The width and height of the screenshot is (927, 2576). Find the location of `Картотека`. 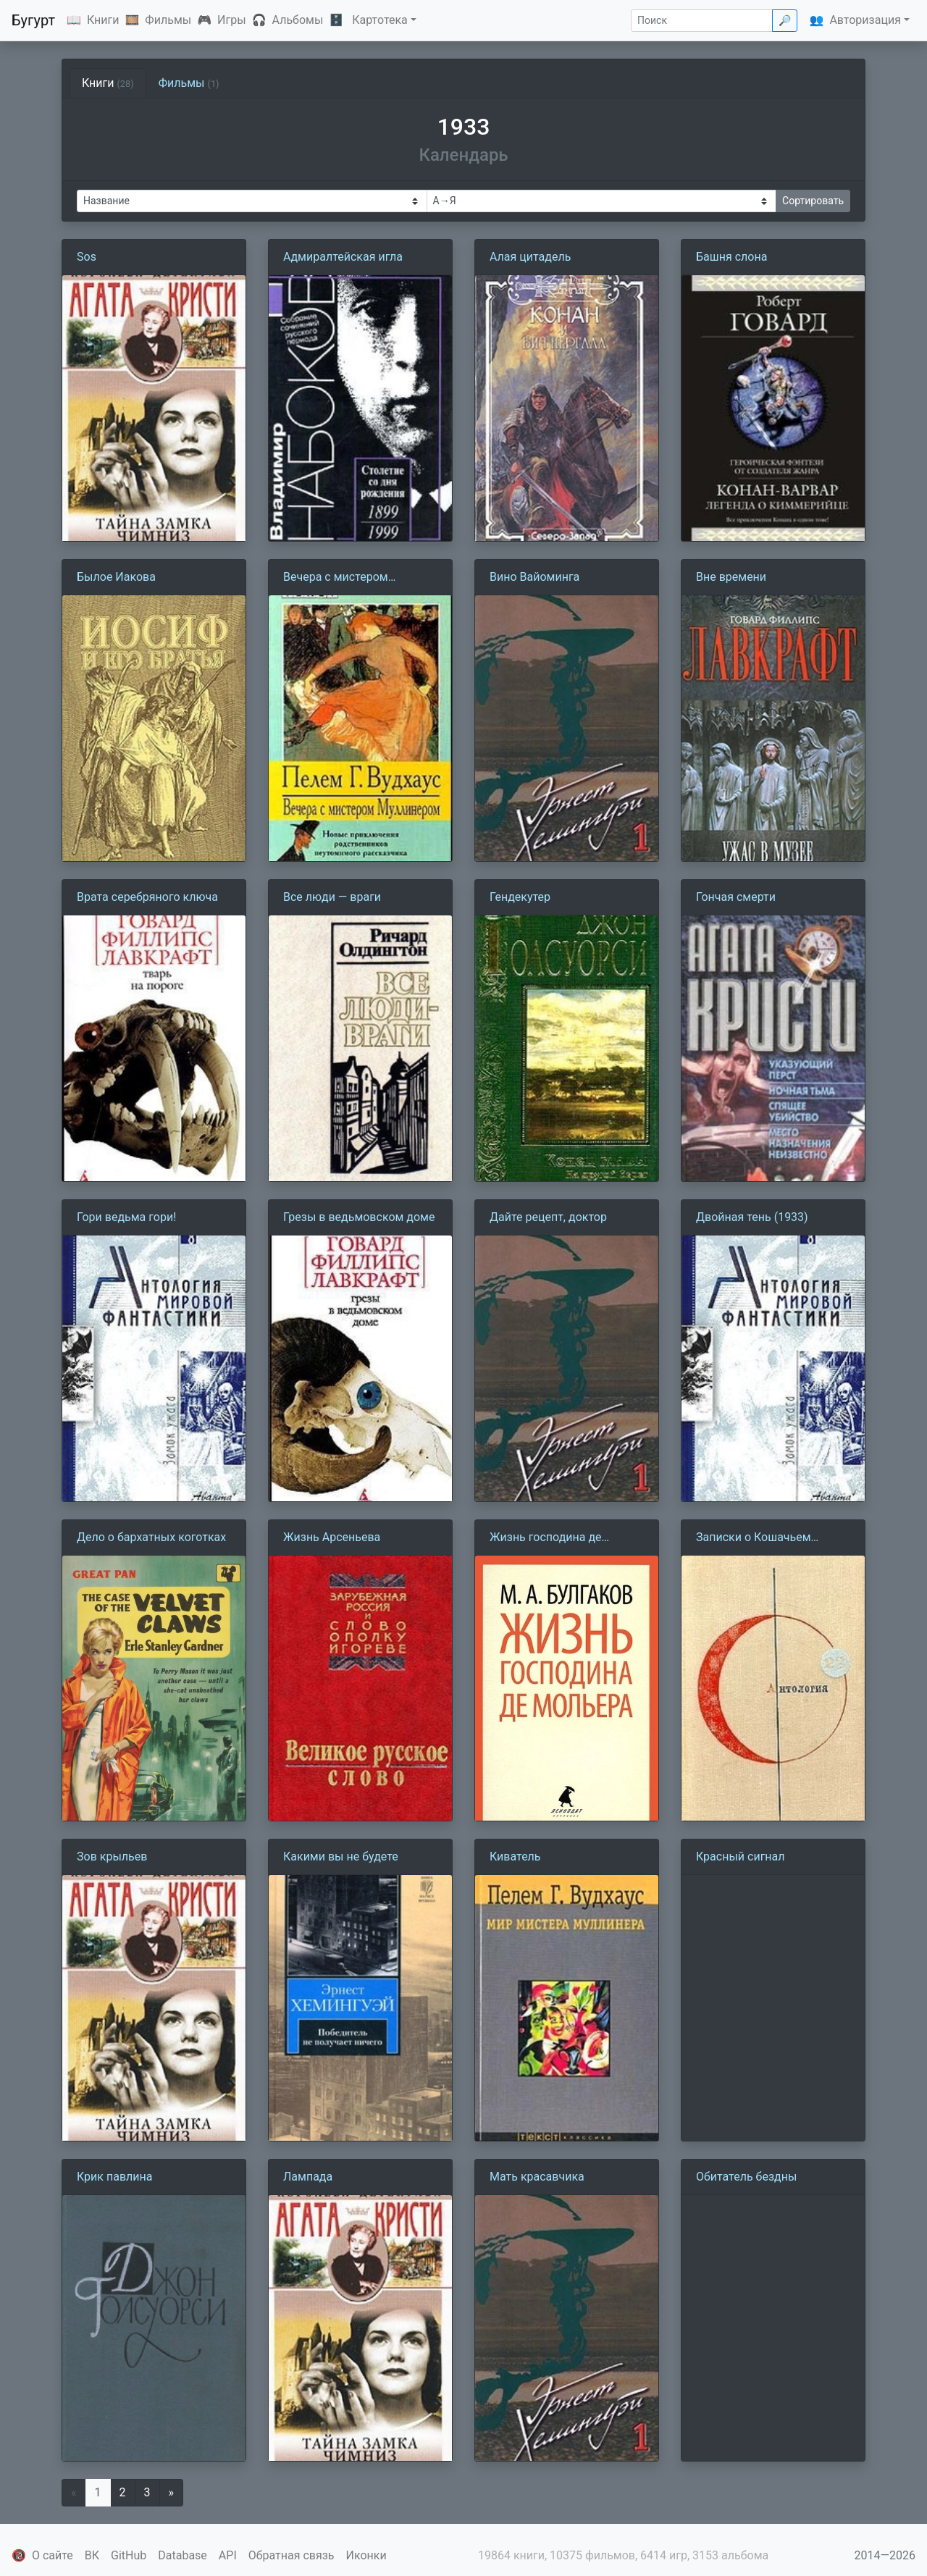

Картотека is located at coordinates (380, 20).